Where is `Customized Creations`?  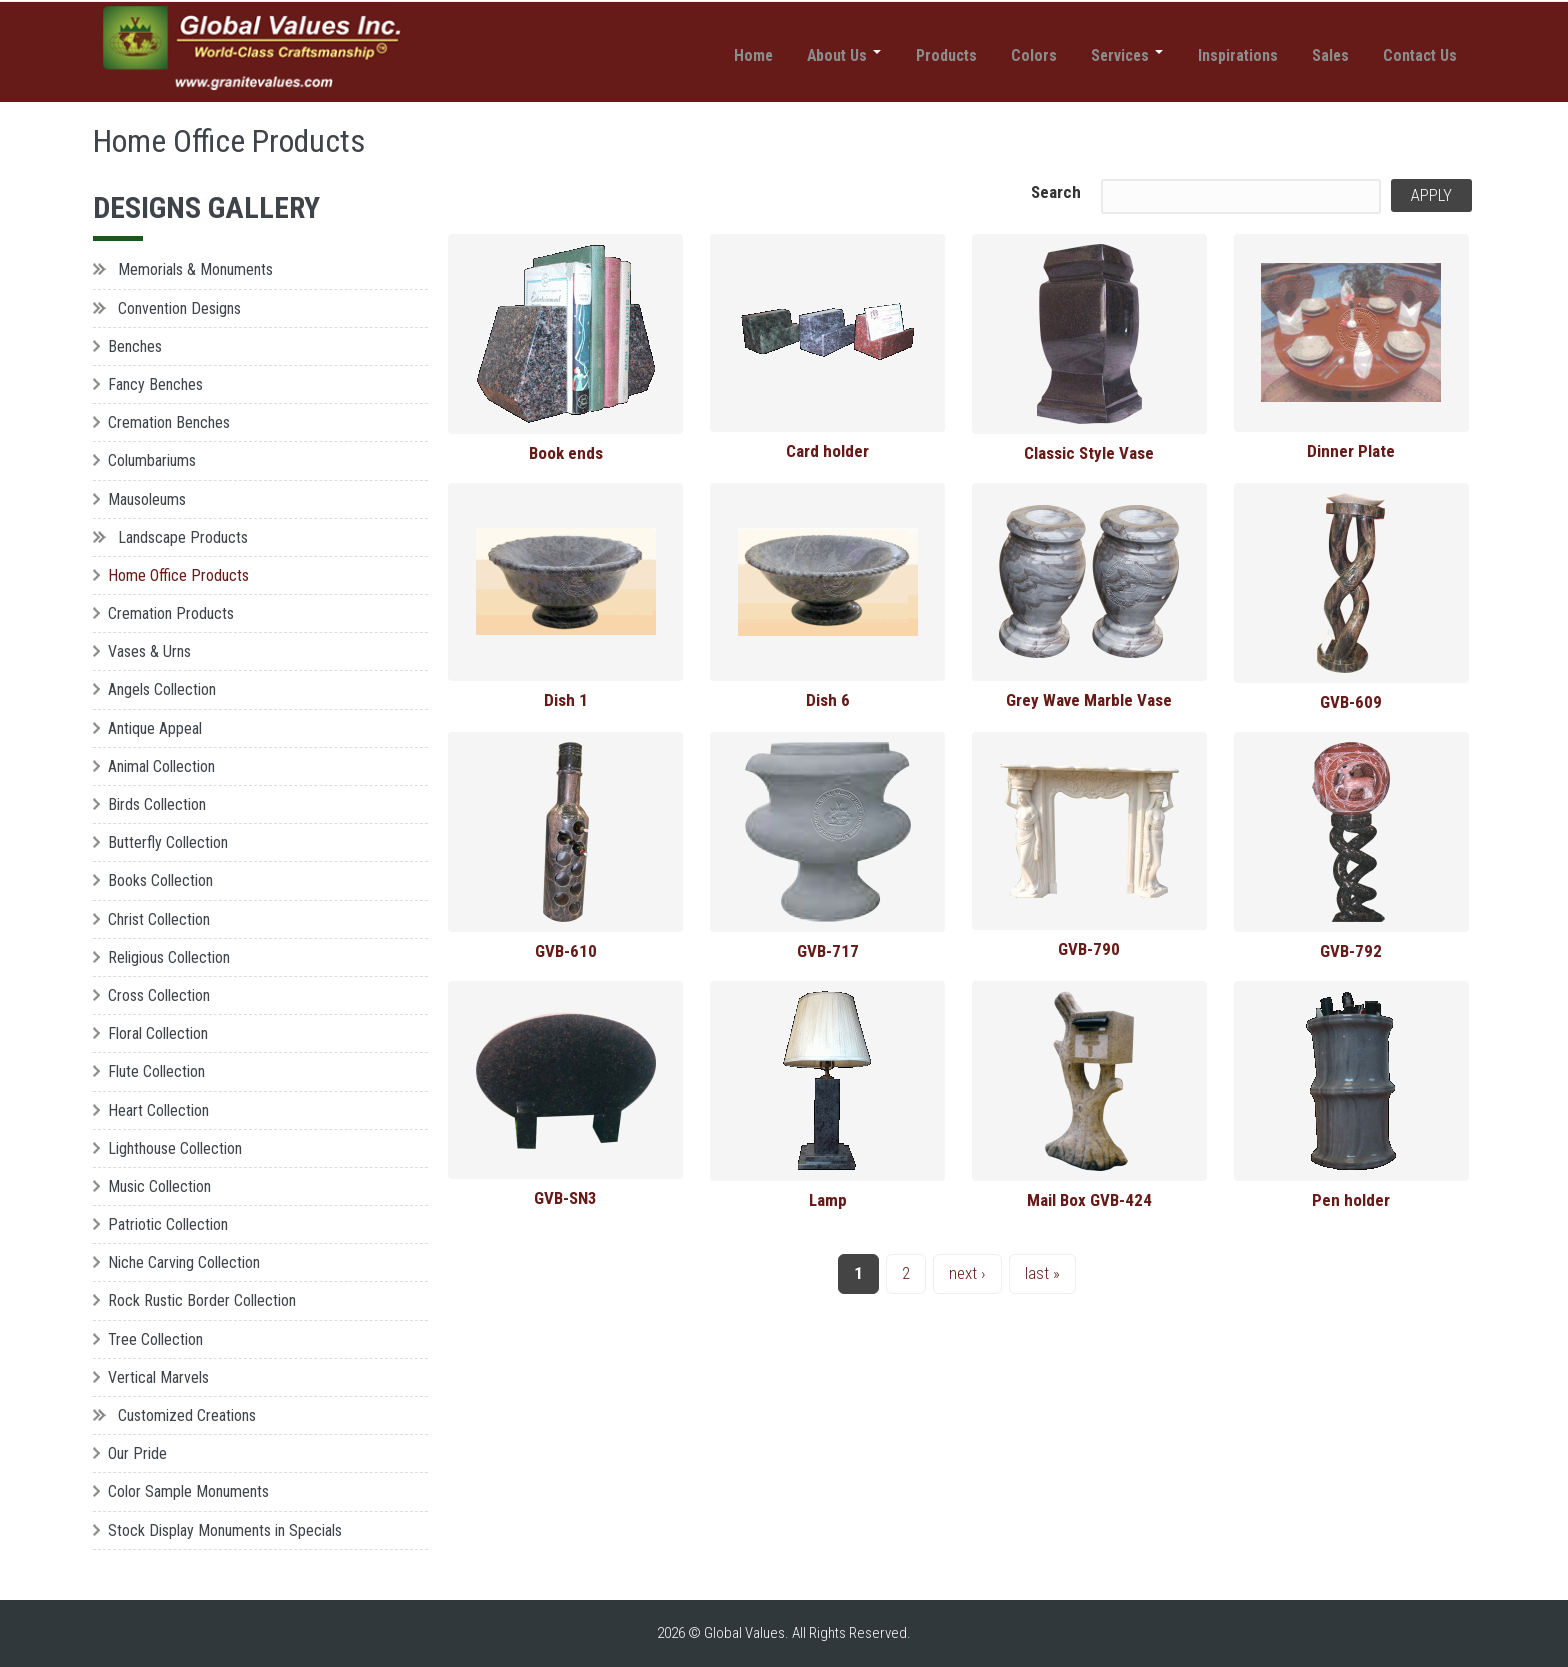
Customized Creations is located at coordinates (187, 1415).